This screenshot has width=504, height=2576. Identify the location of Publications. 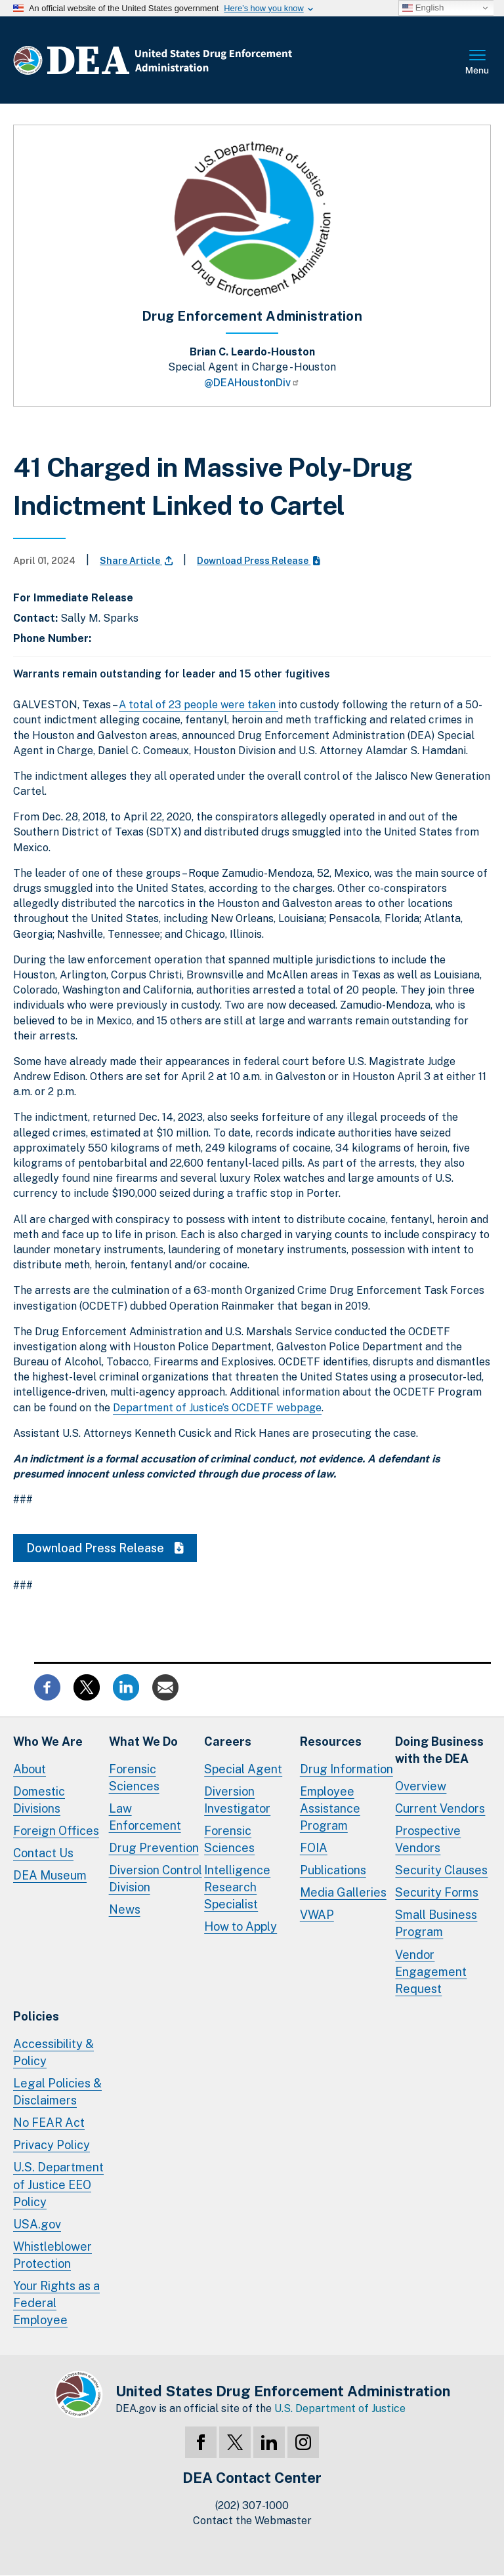
(333, 1870).